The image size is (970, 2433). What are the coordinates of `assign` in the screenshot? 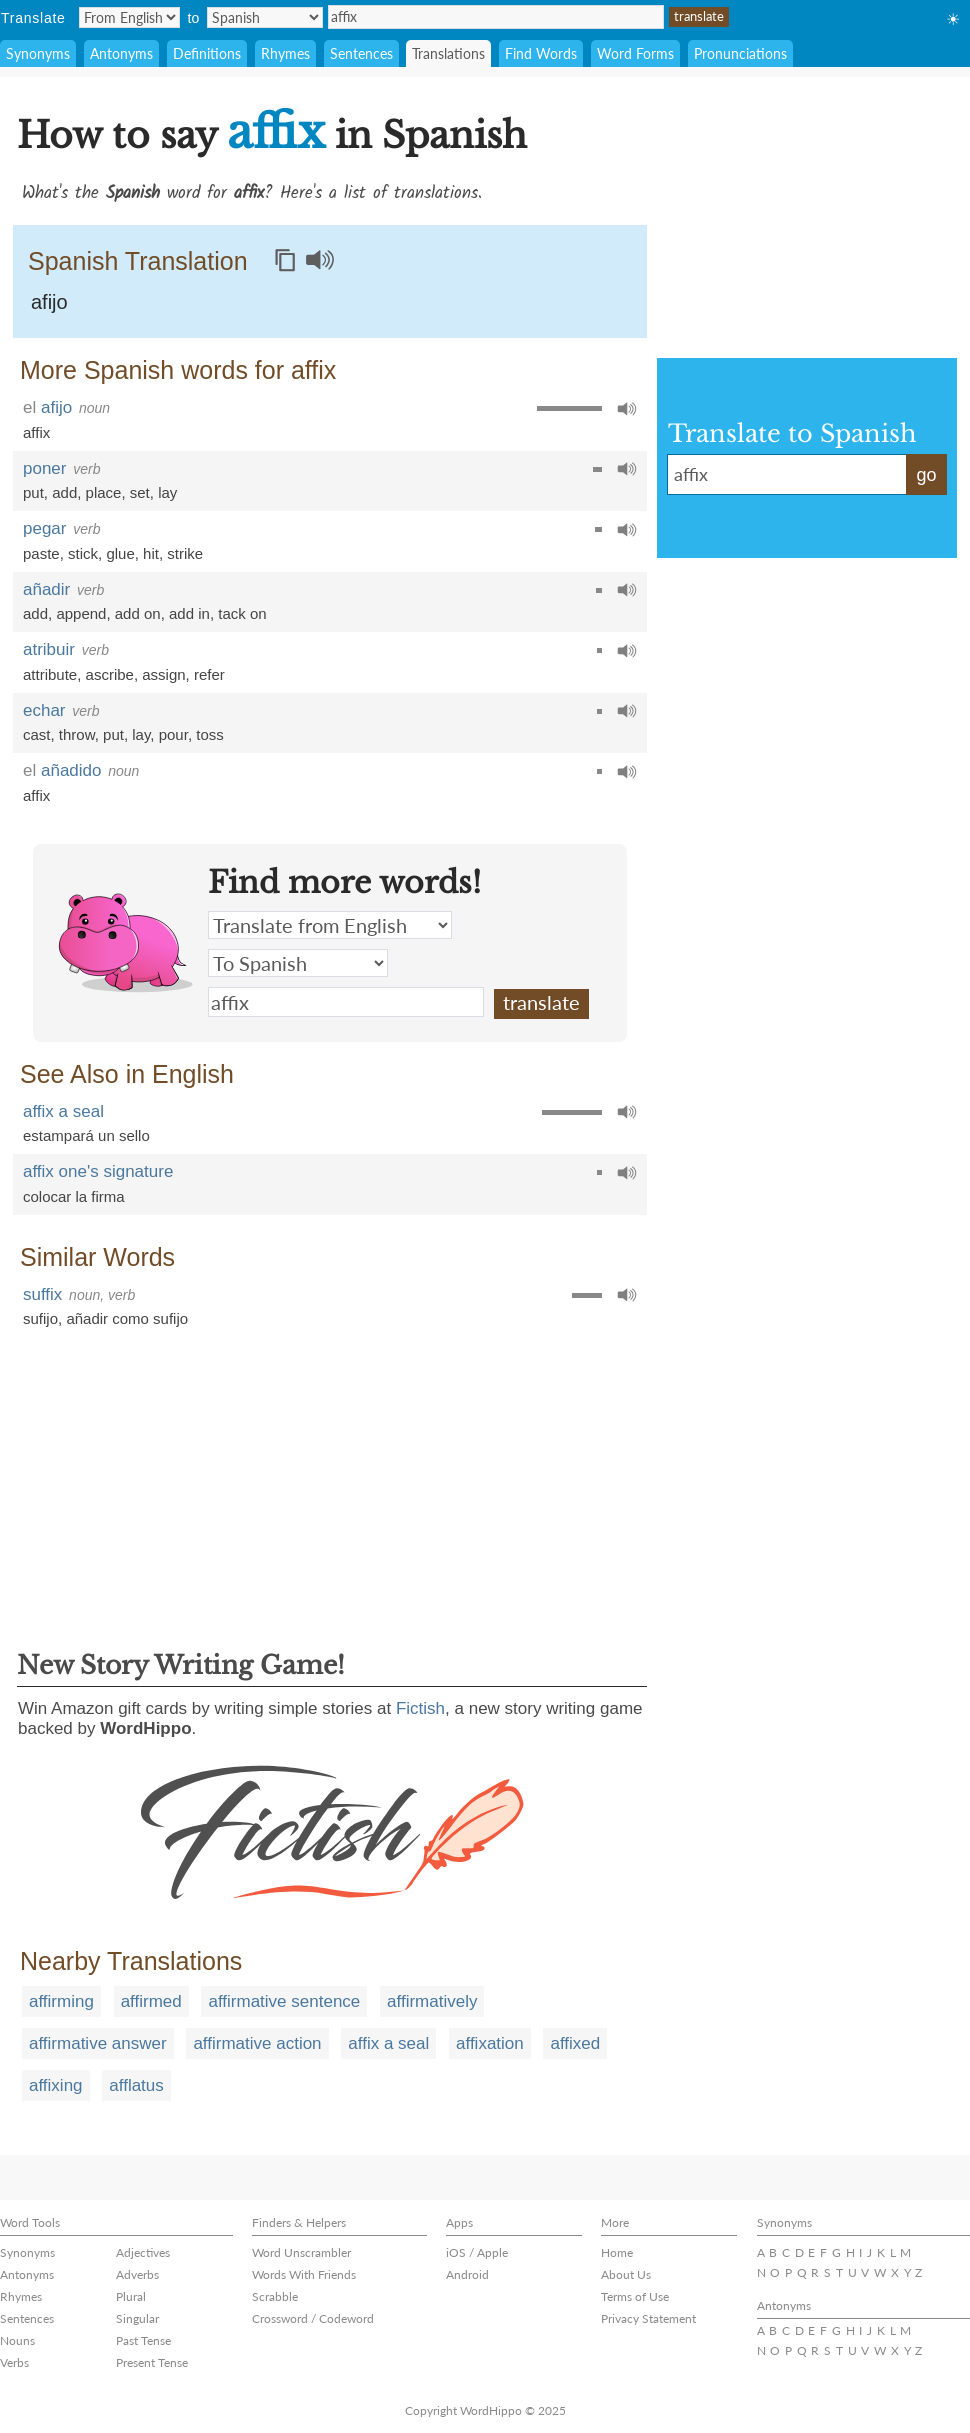 It's located at (163, 674).